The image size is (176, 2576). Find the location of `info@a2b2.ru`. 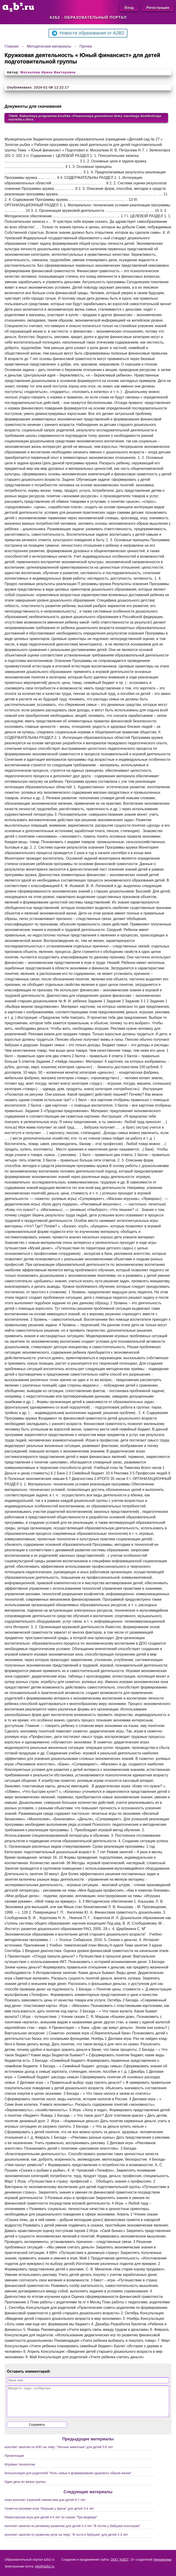

info@a2b2.ru is located at coordinates (44, 2566).